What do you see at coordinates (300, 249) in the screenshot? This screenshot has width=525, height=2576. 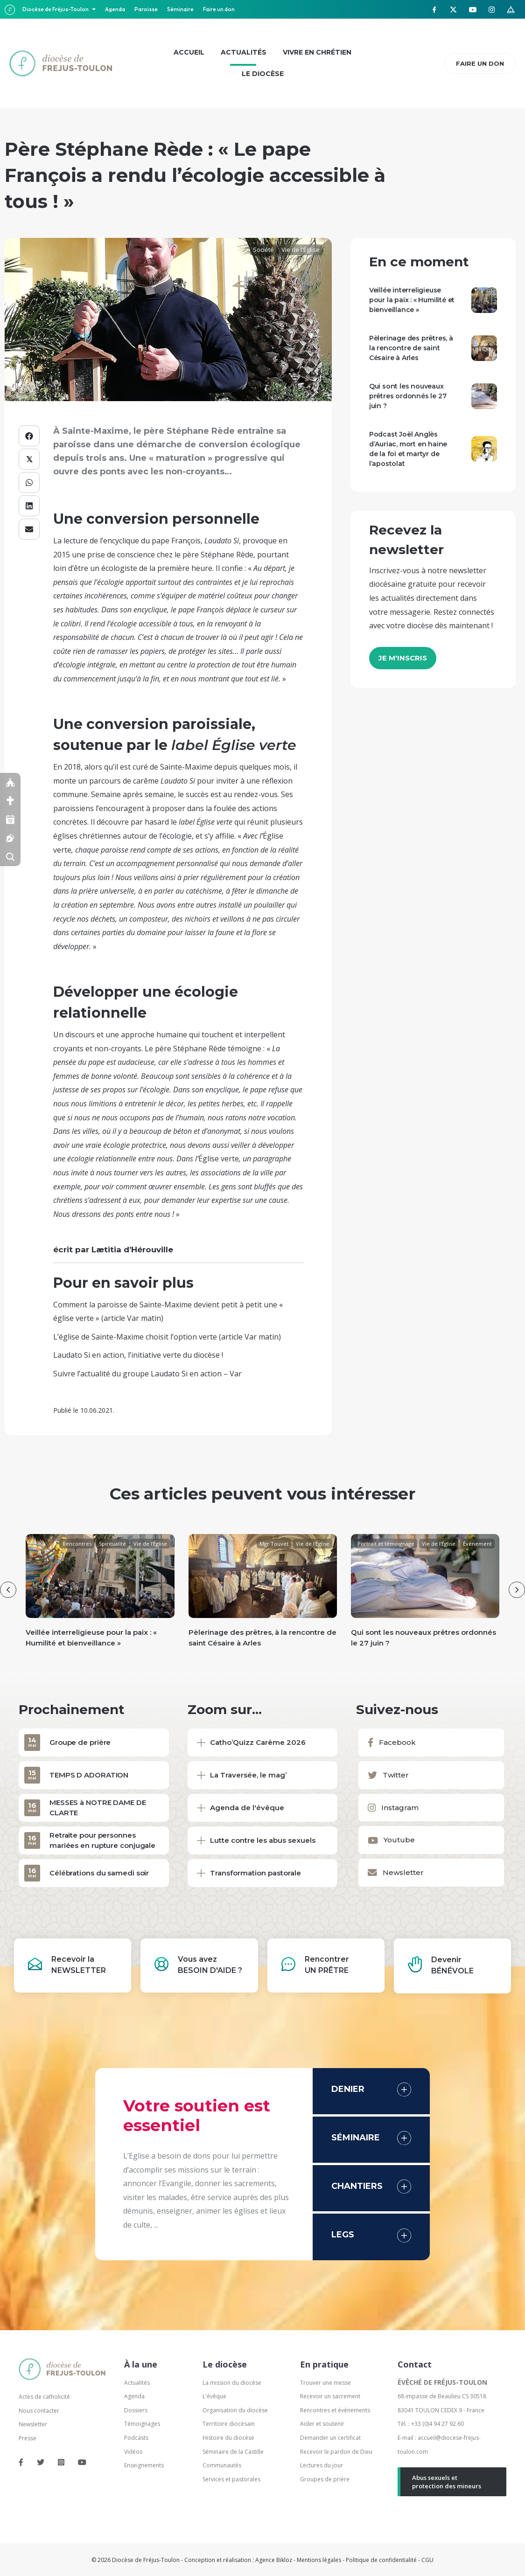 I see `Vie de l'Église` at bounding box center [300, 249].